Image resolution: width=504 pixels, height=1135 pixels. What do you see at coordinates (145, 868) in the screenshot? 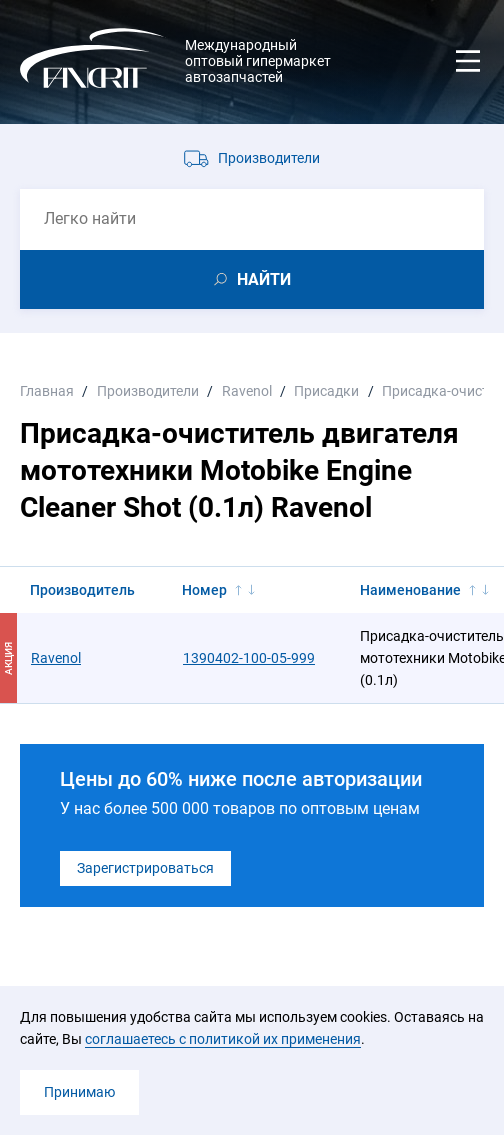
I see `Зарегистрироваться` at bounding box center [145, 868].